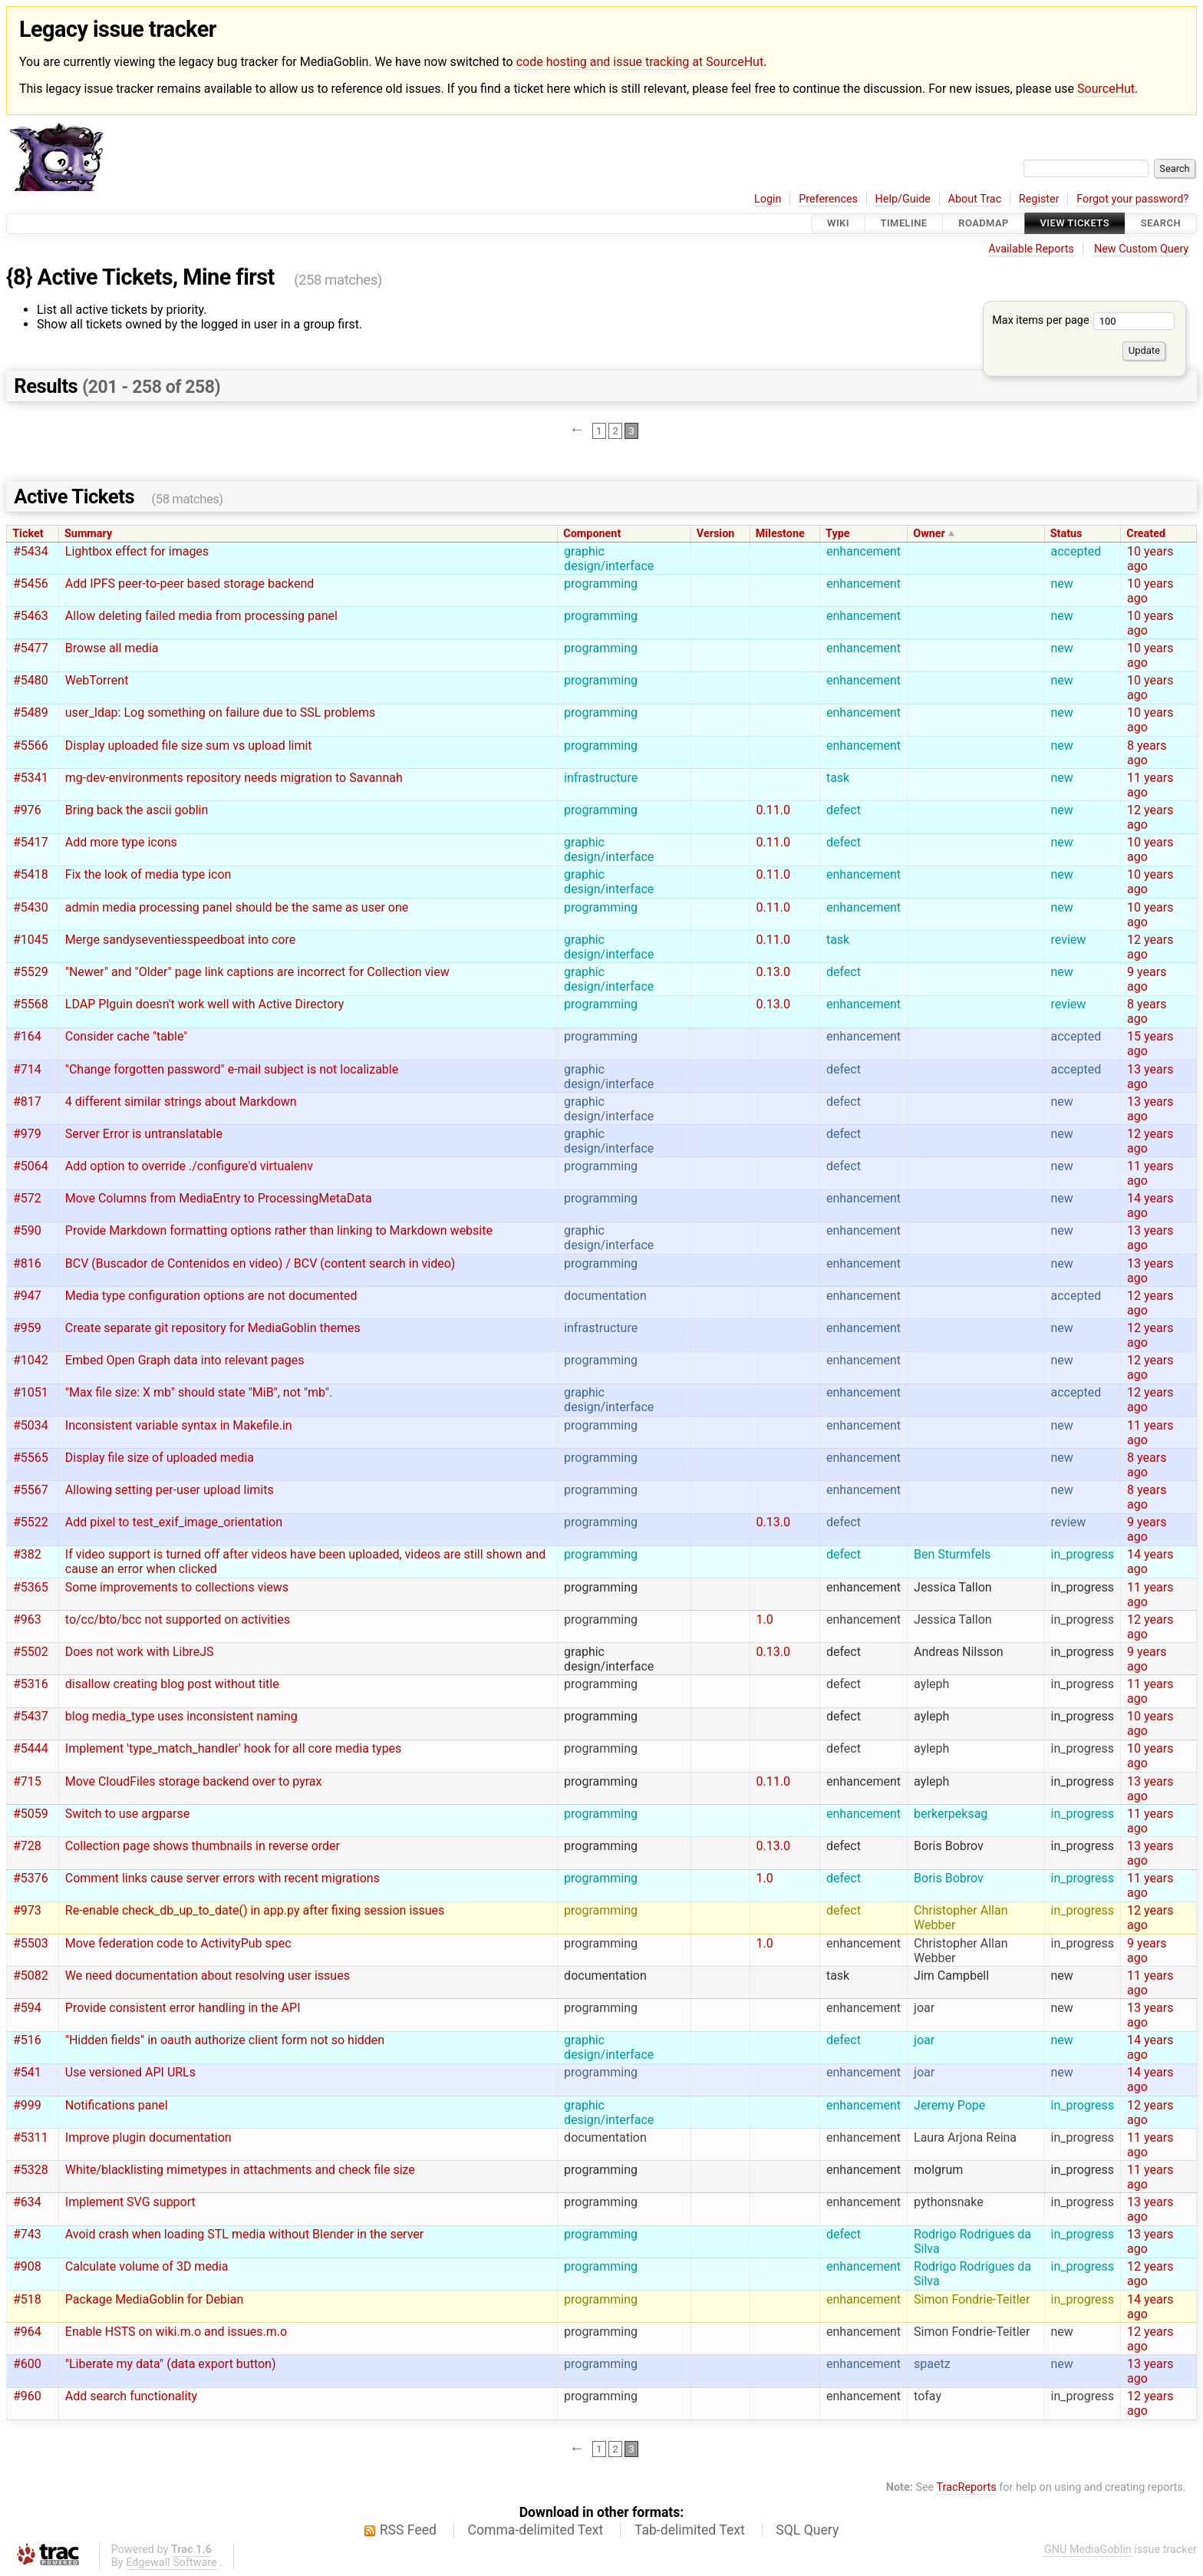 The width and height of the screenshot is (1203, 2576). What do you see at coordinates (30, 1360) in the screenshot?
I see `#1042` at bounding box center [30, 1360].